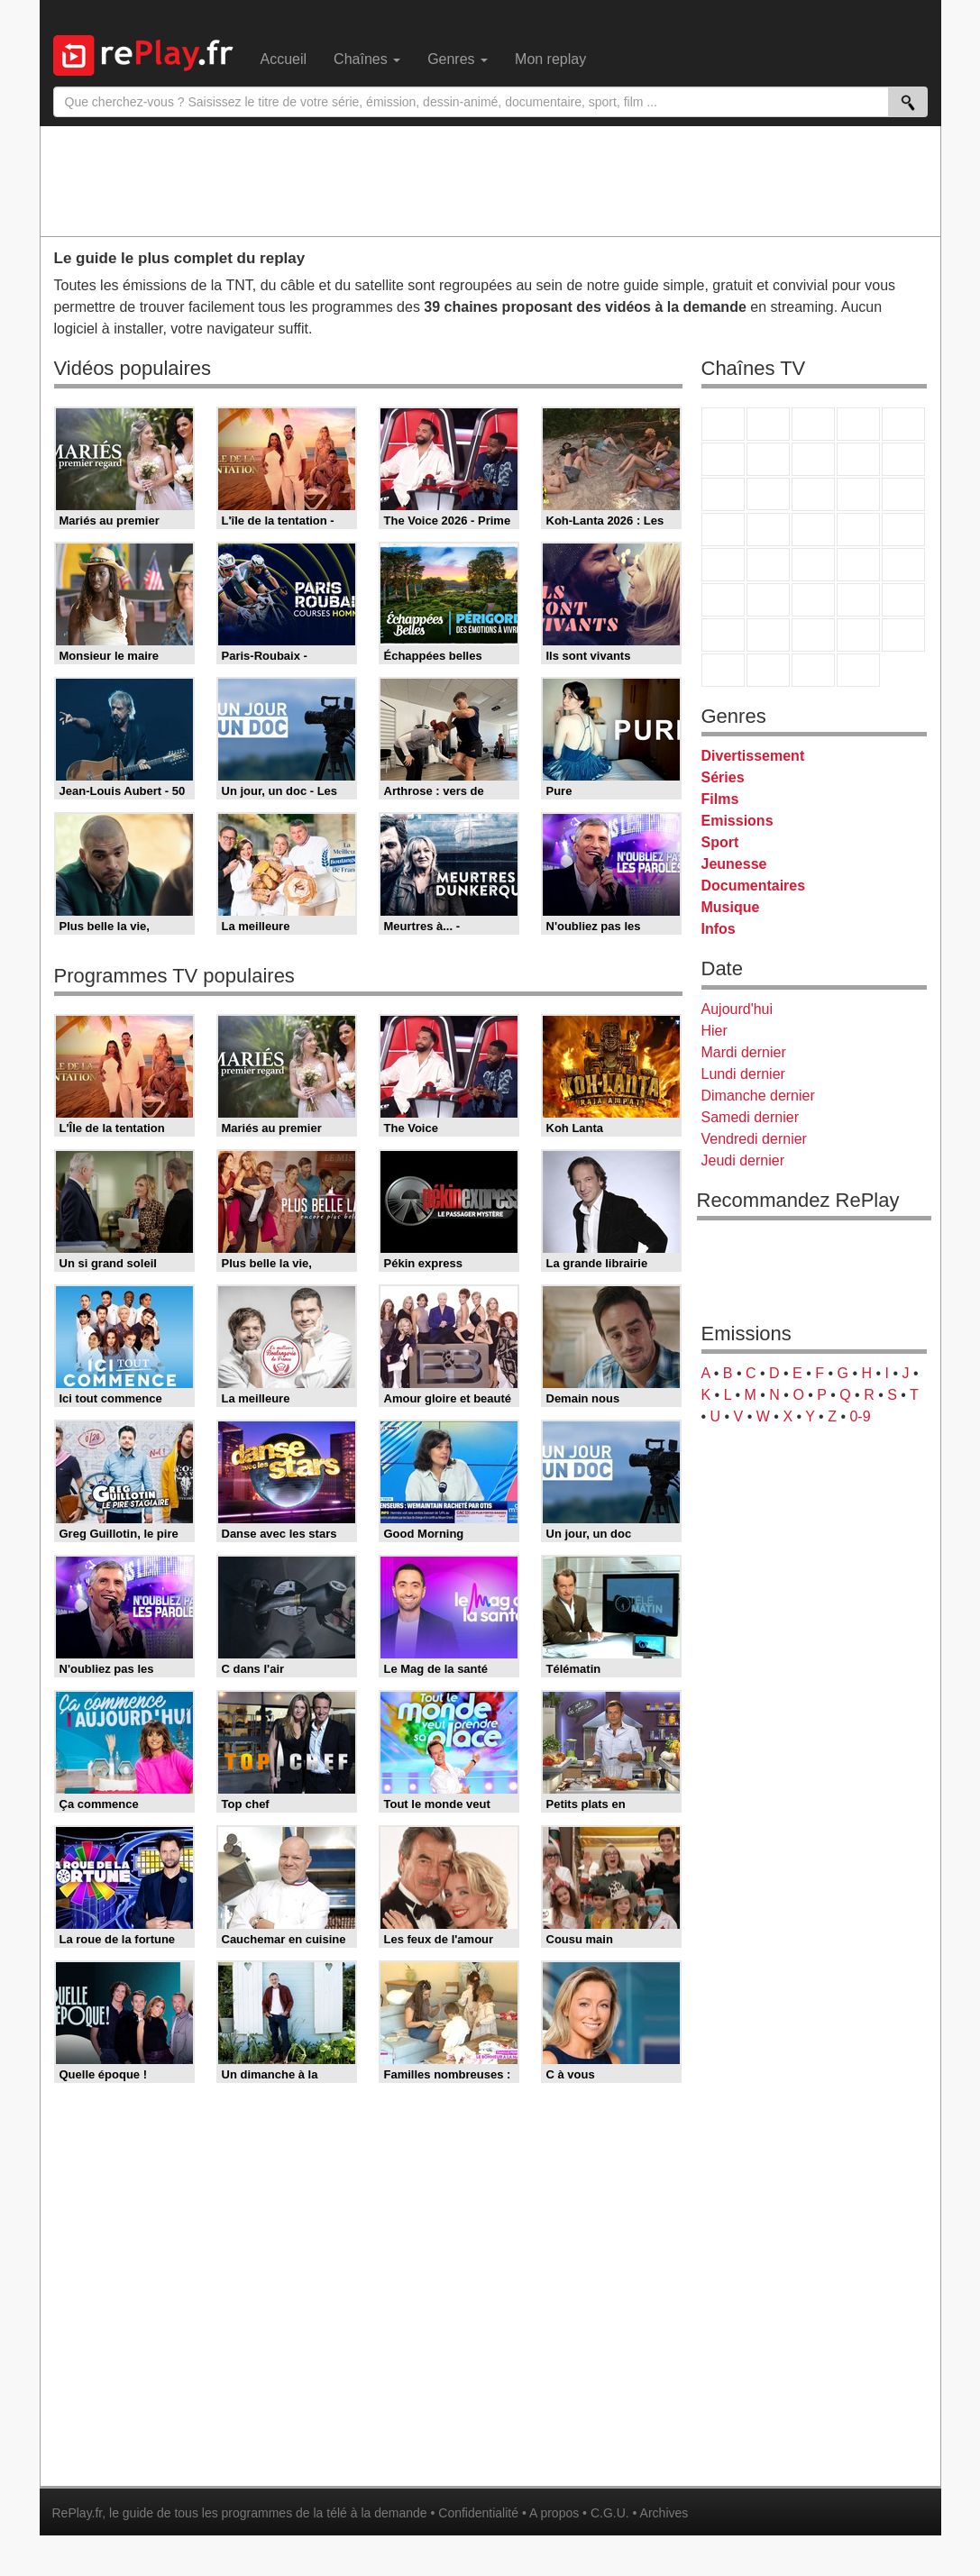 The image size is (980, 2576). Describe the element at coordinates (813, 564) in the screenshot. I see `CNews` at that location.